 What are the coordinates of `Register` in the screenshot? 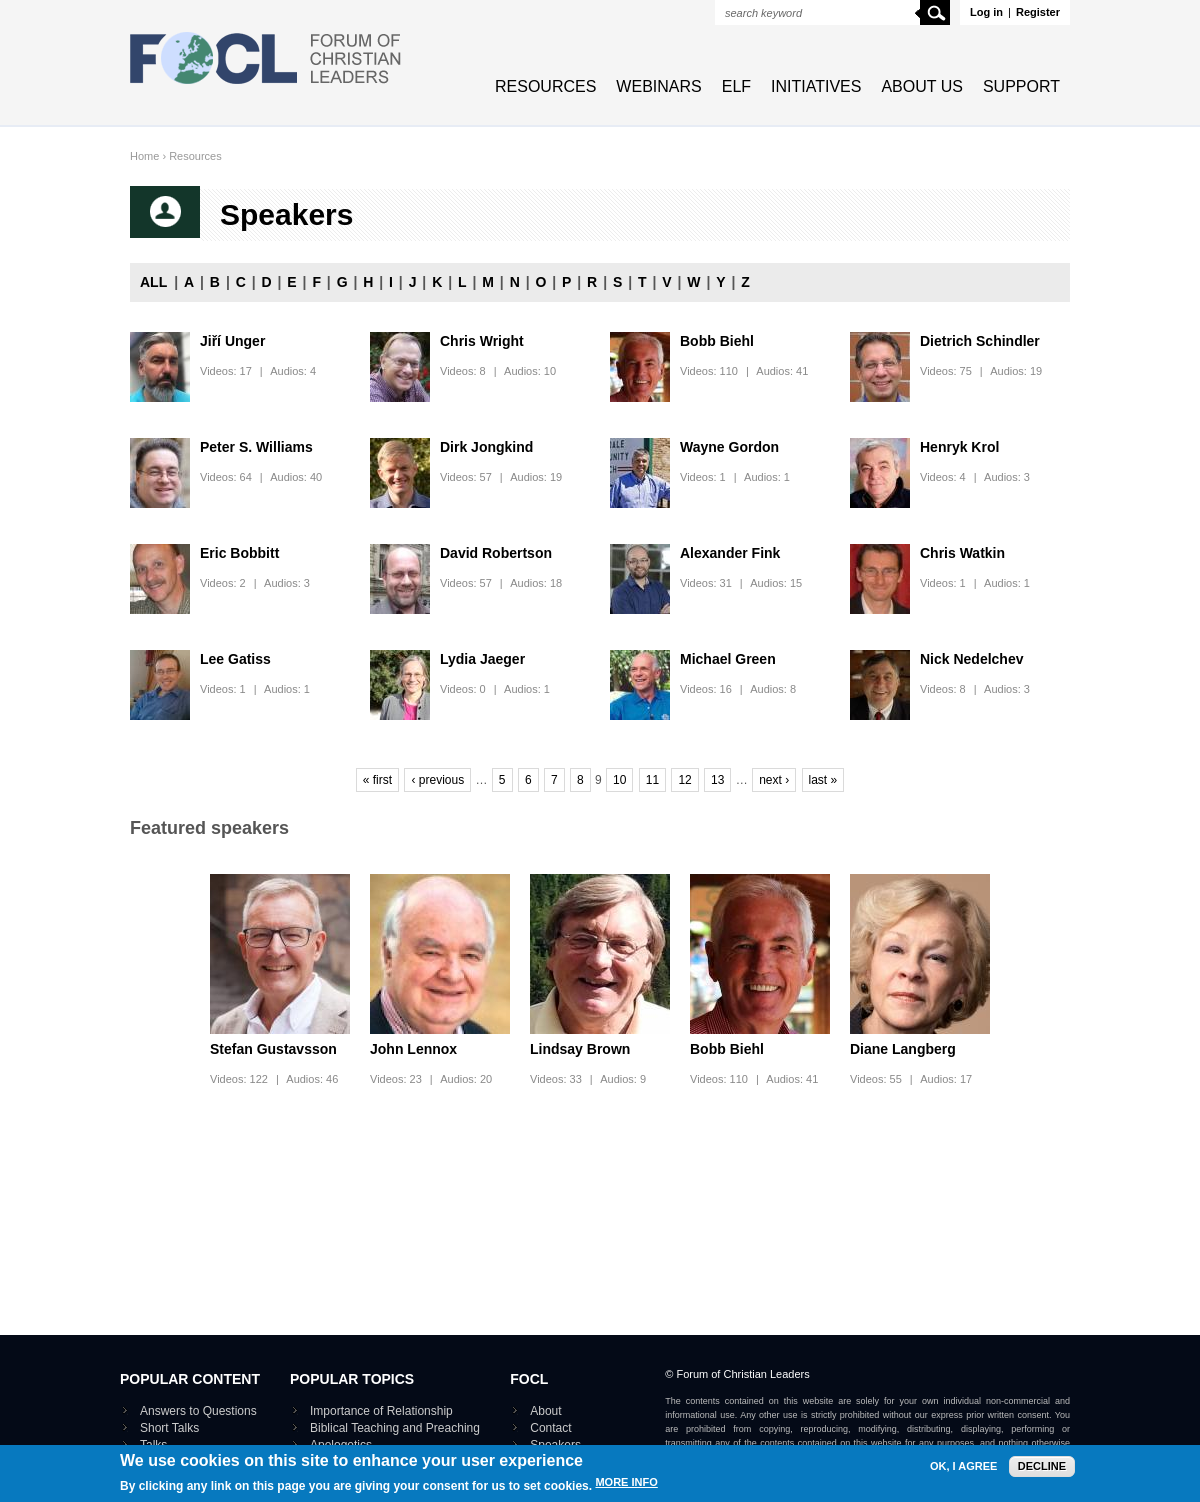 It's located at (1038, 12).